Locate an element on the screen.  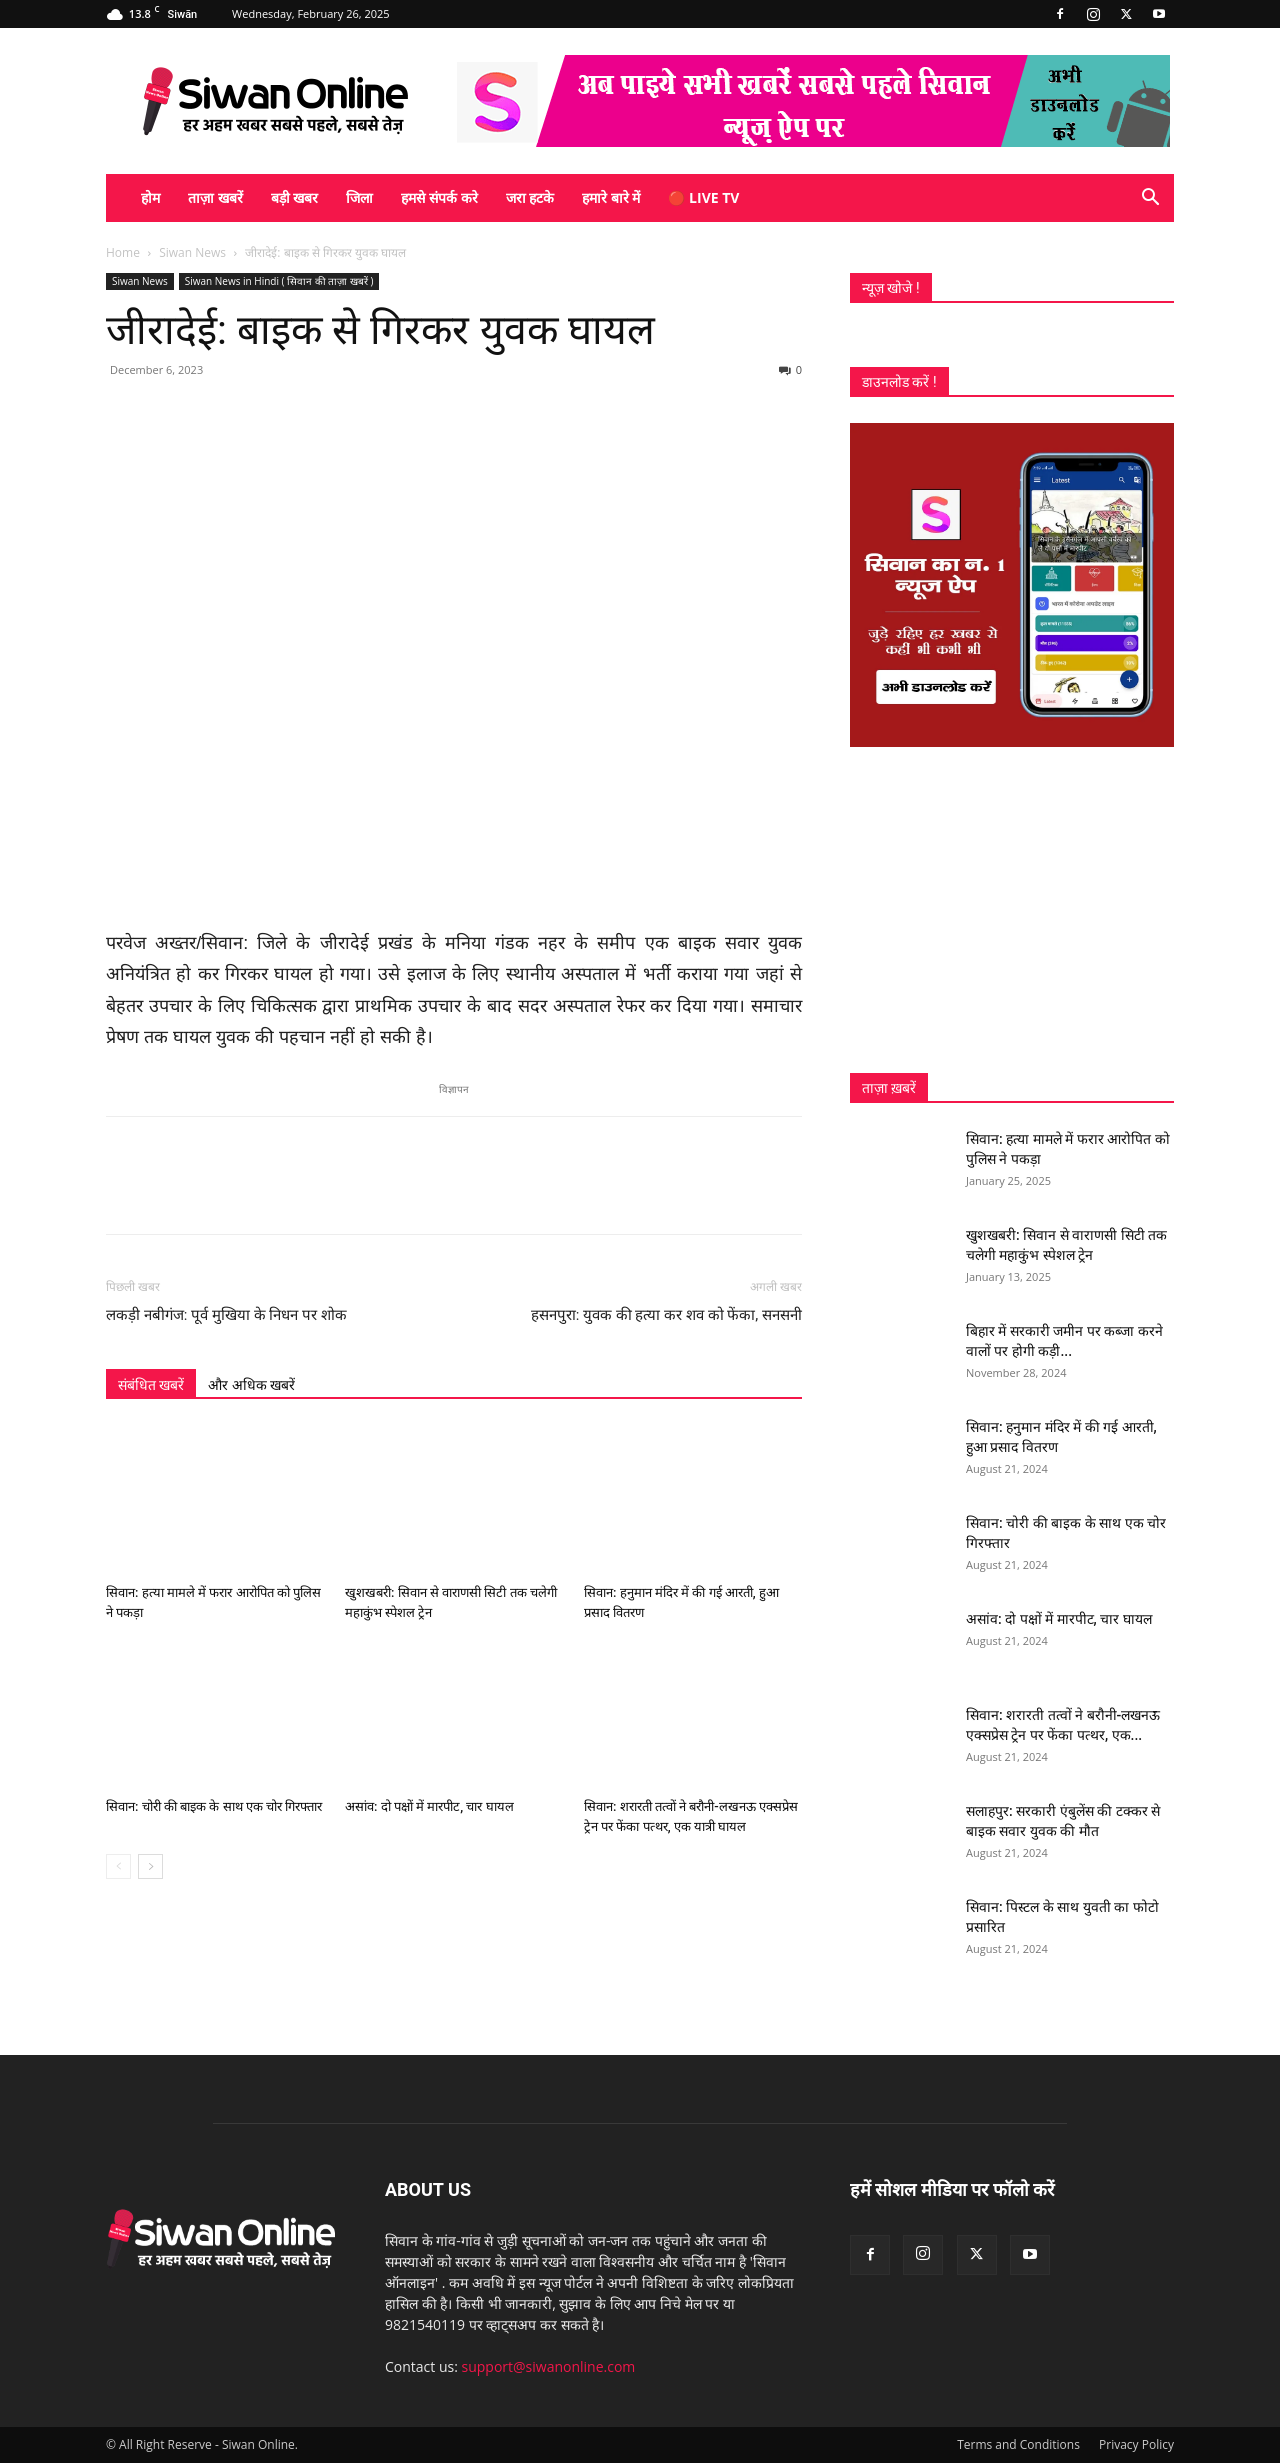
Home is located at coordinates (123, 252).